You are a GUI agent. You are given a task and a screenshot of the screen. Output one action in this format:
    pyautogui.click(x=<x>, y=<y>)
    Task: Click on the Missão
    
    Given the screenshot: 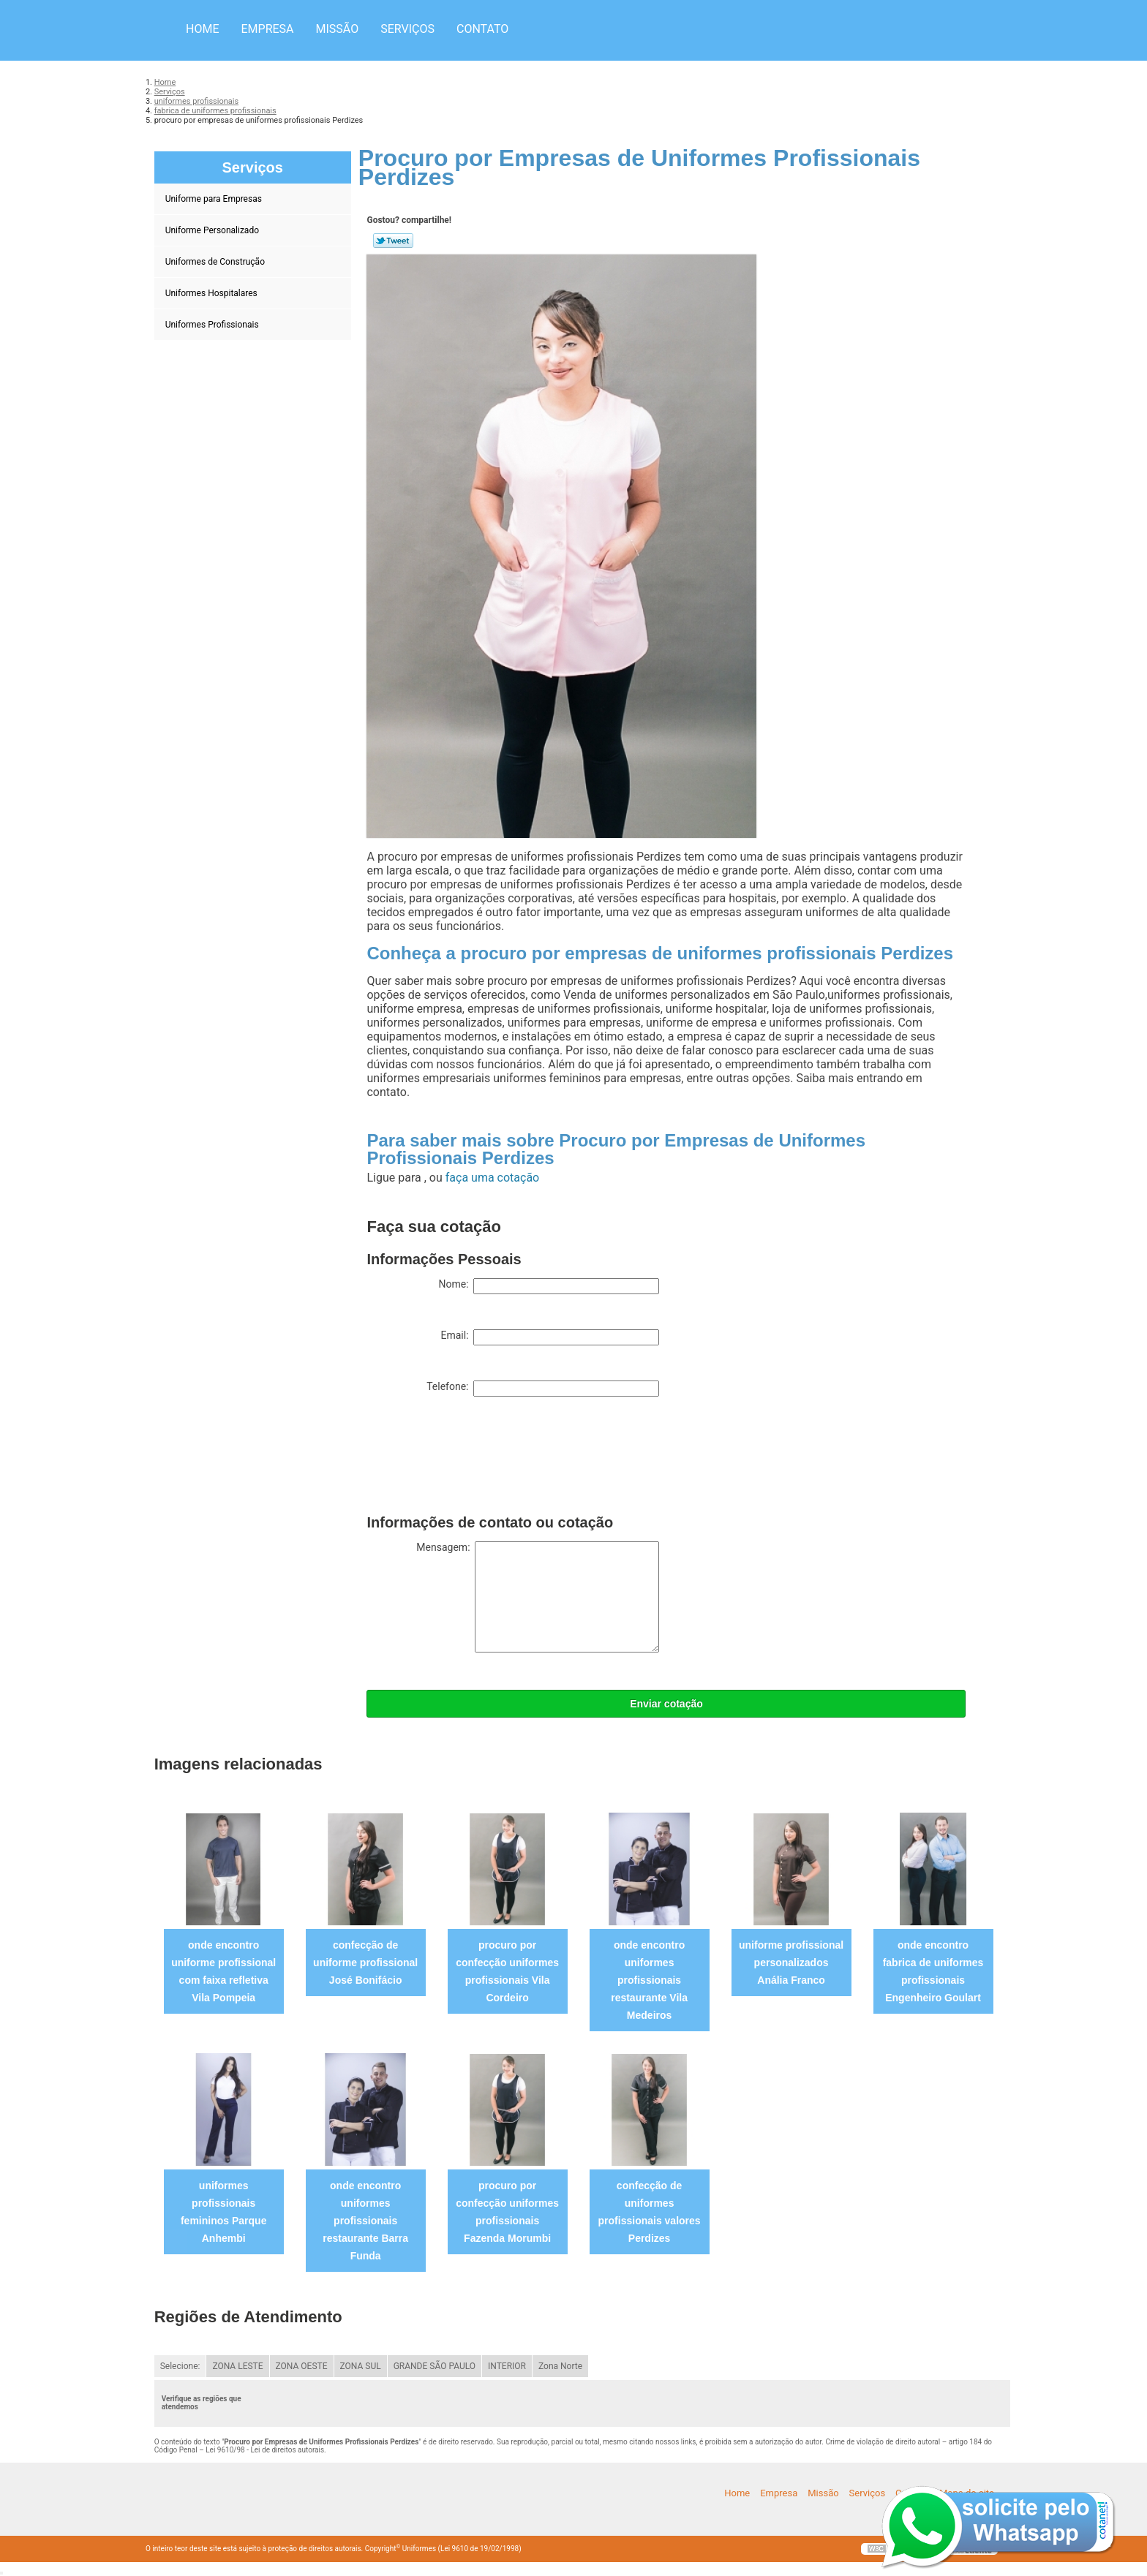 What is the action you would take?
    pyautogui.click(x=337, y=29)
    